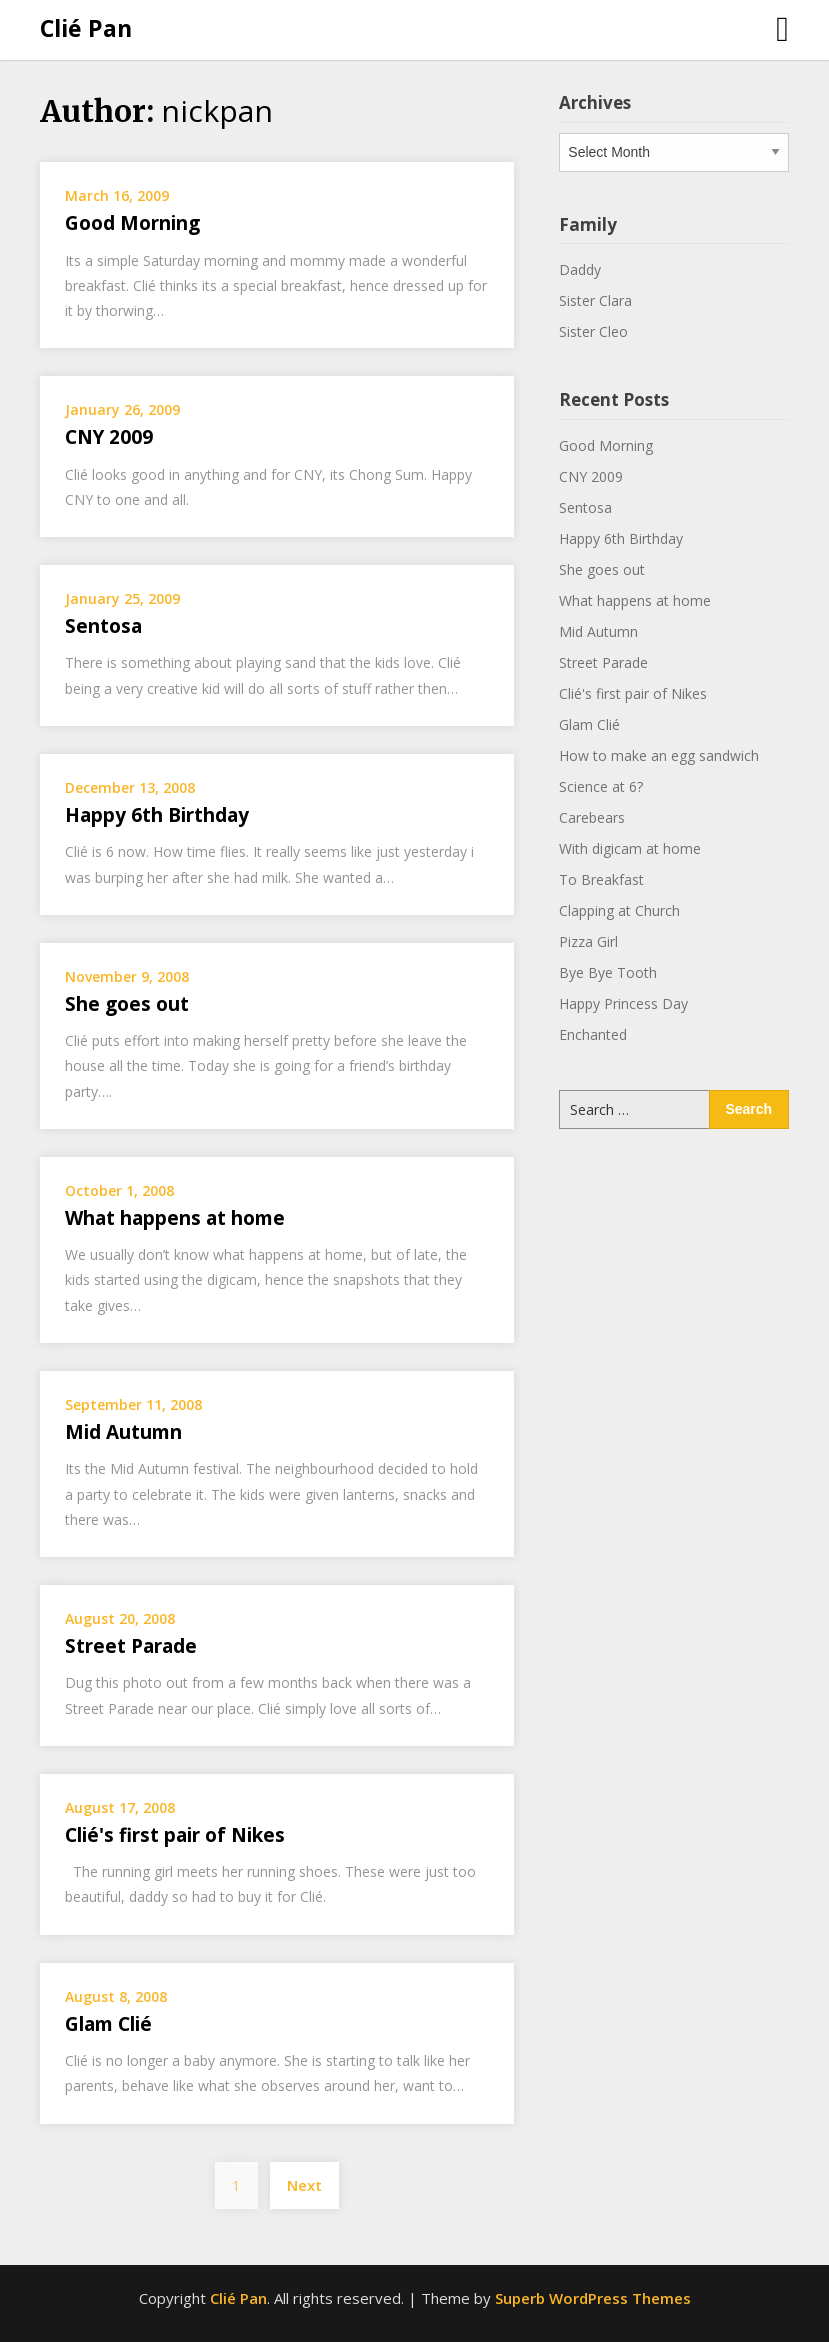 Image resolution: width=829 pixels, height=2342 pixels. What do you see at coordinates (123, 1432) in the screenshot?
I see `Mid Autumn` at bounding box center [123, 1432].